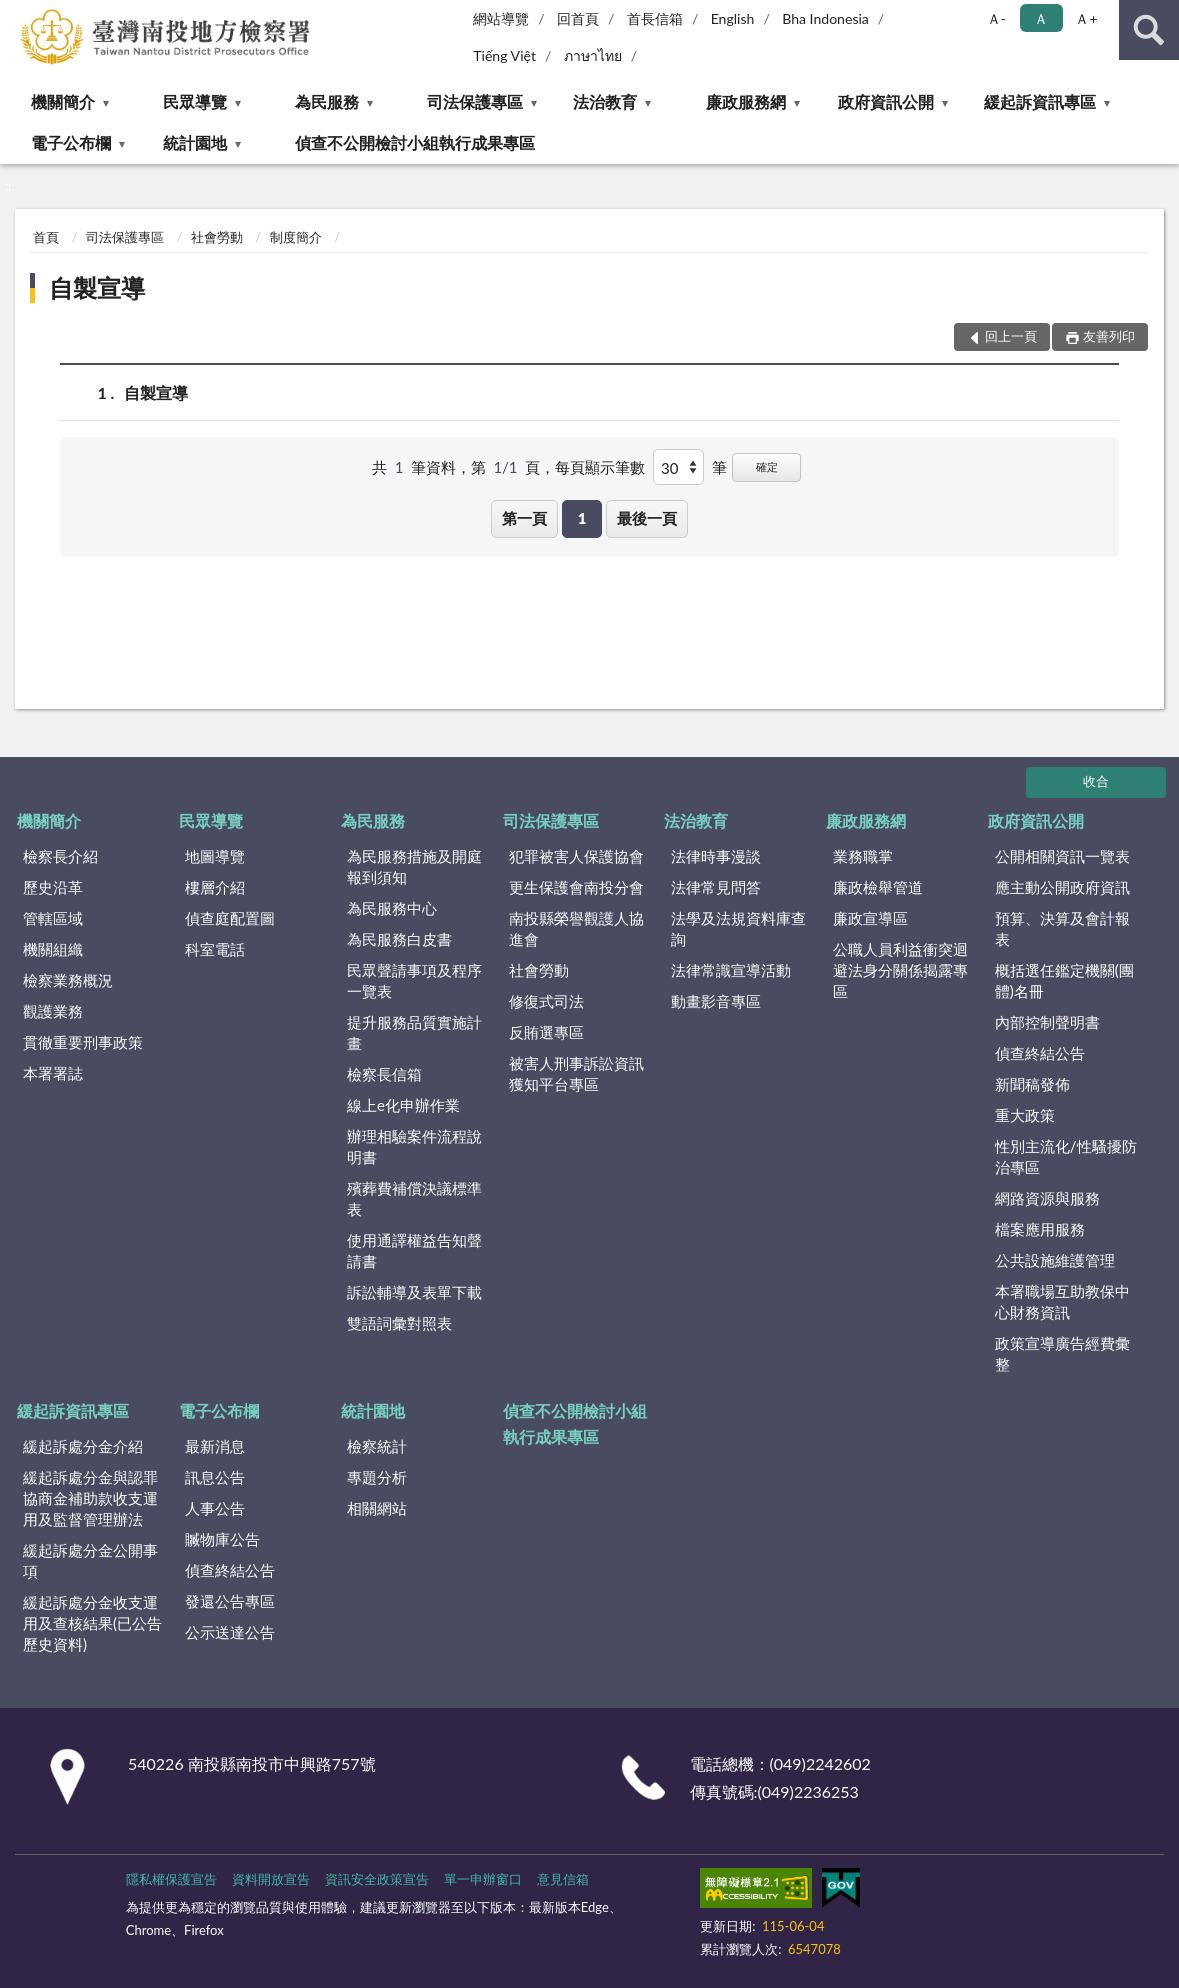 The height and width of the screenshot is (1988, 1179). What do you see at coordinates (296, 237) in the screenshot?
I see `制度簡介` at bounding box center [296, 237].